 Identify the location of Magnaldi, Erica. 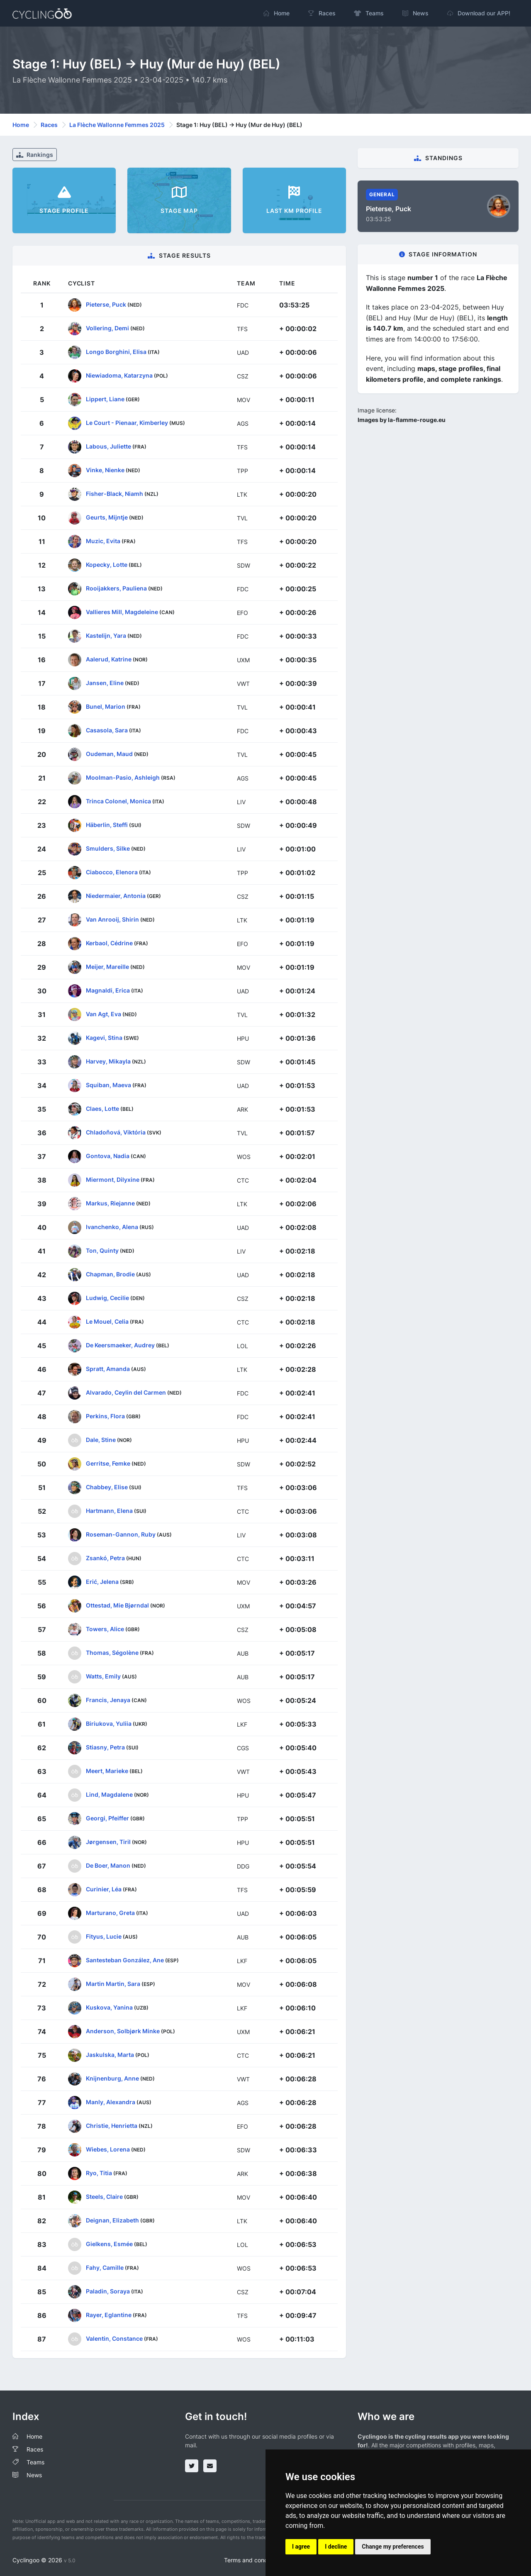
(108, 990).